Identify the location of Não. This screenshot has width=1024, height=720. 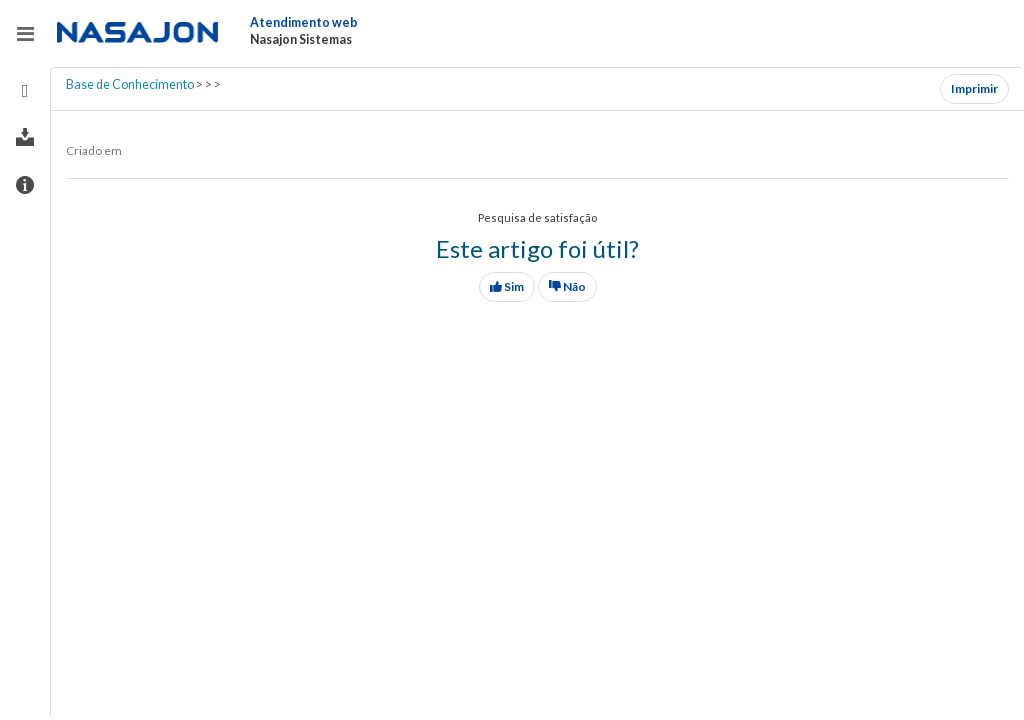
(567, 286).